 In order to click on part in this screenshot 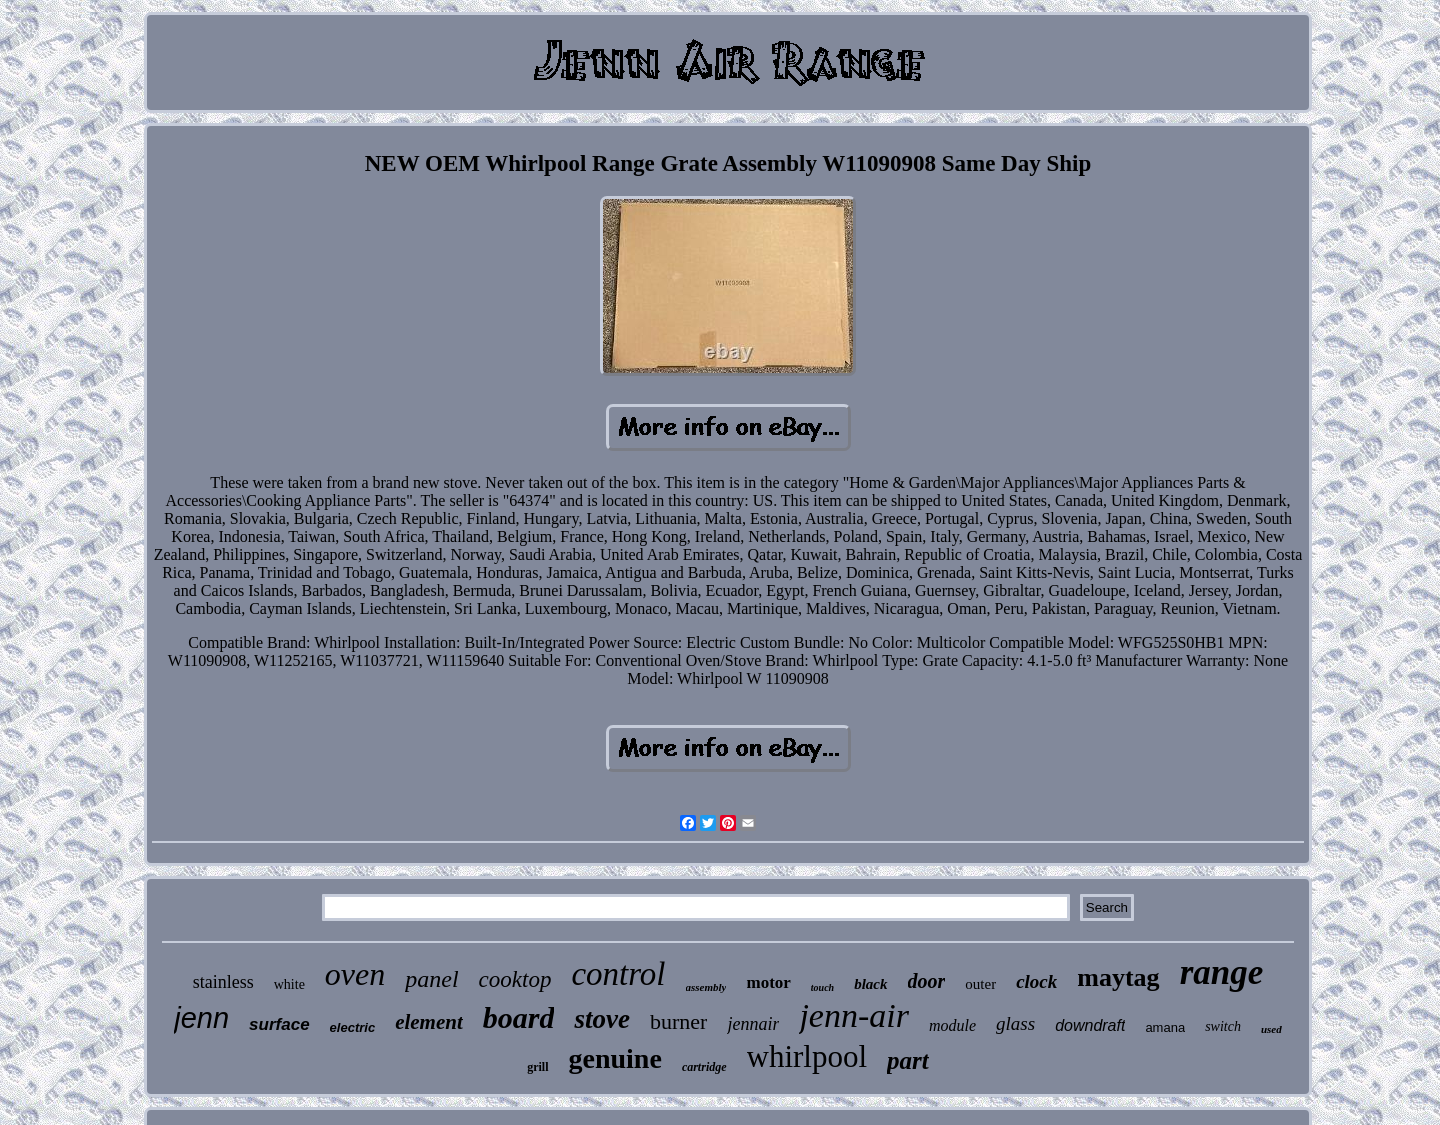, I will do `click(908, 1060)`.